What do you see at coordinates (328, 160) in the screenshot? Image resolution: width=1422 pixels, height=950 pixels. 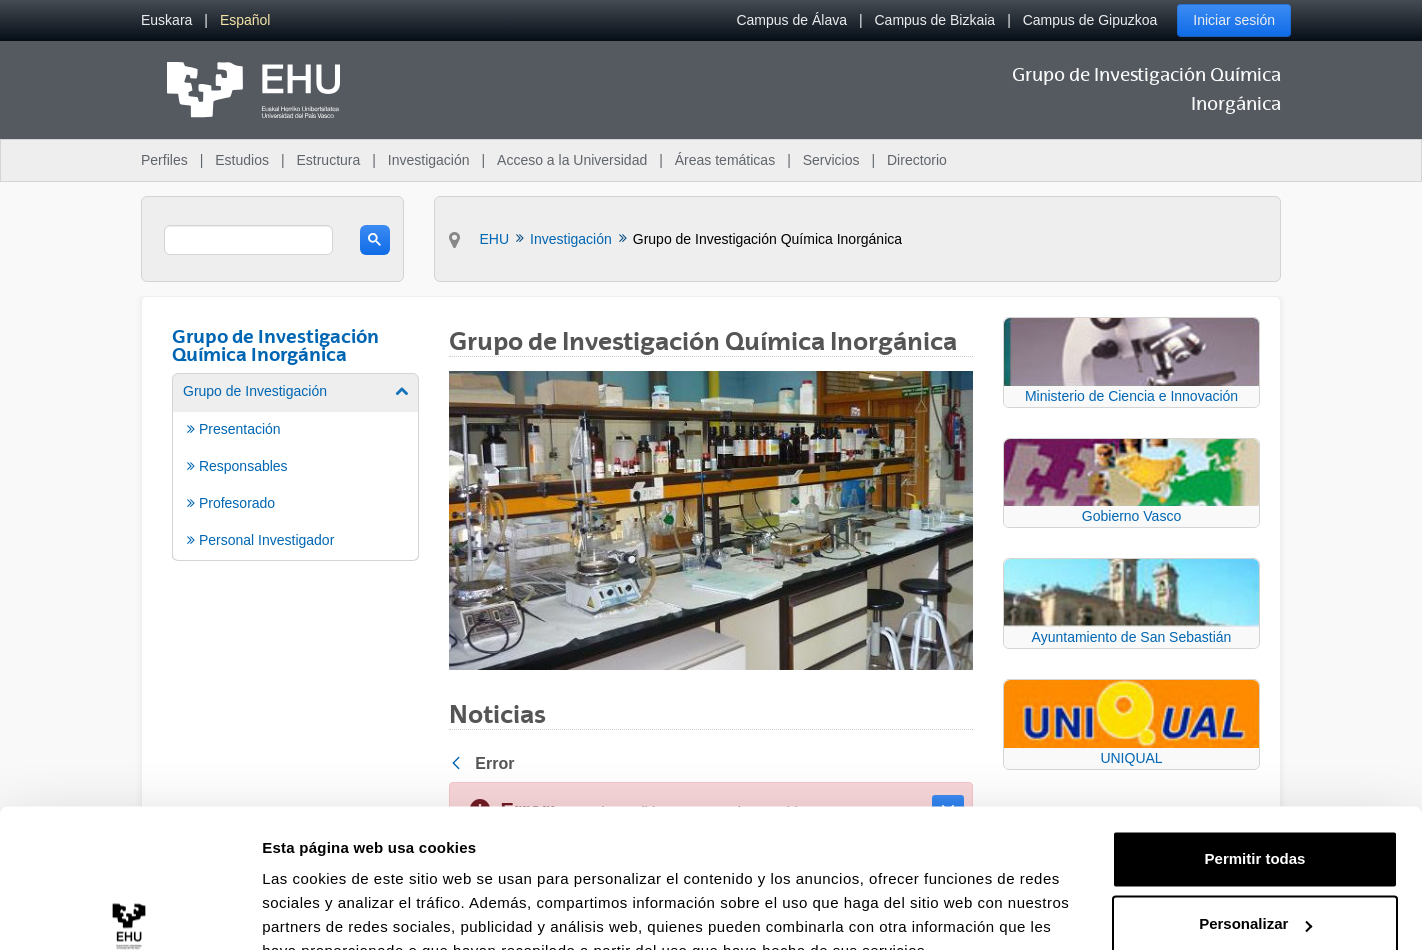 I see `Estructura [menuitem]` at bounding box center [328, 160].